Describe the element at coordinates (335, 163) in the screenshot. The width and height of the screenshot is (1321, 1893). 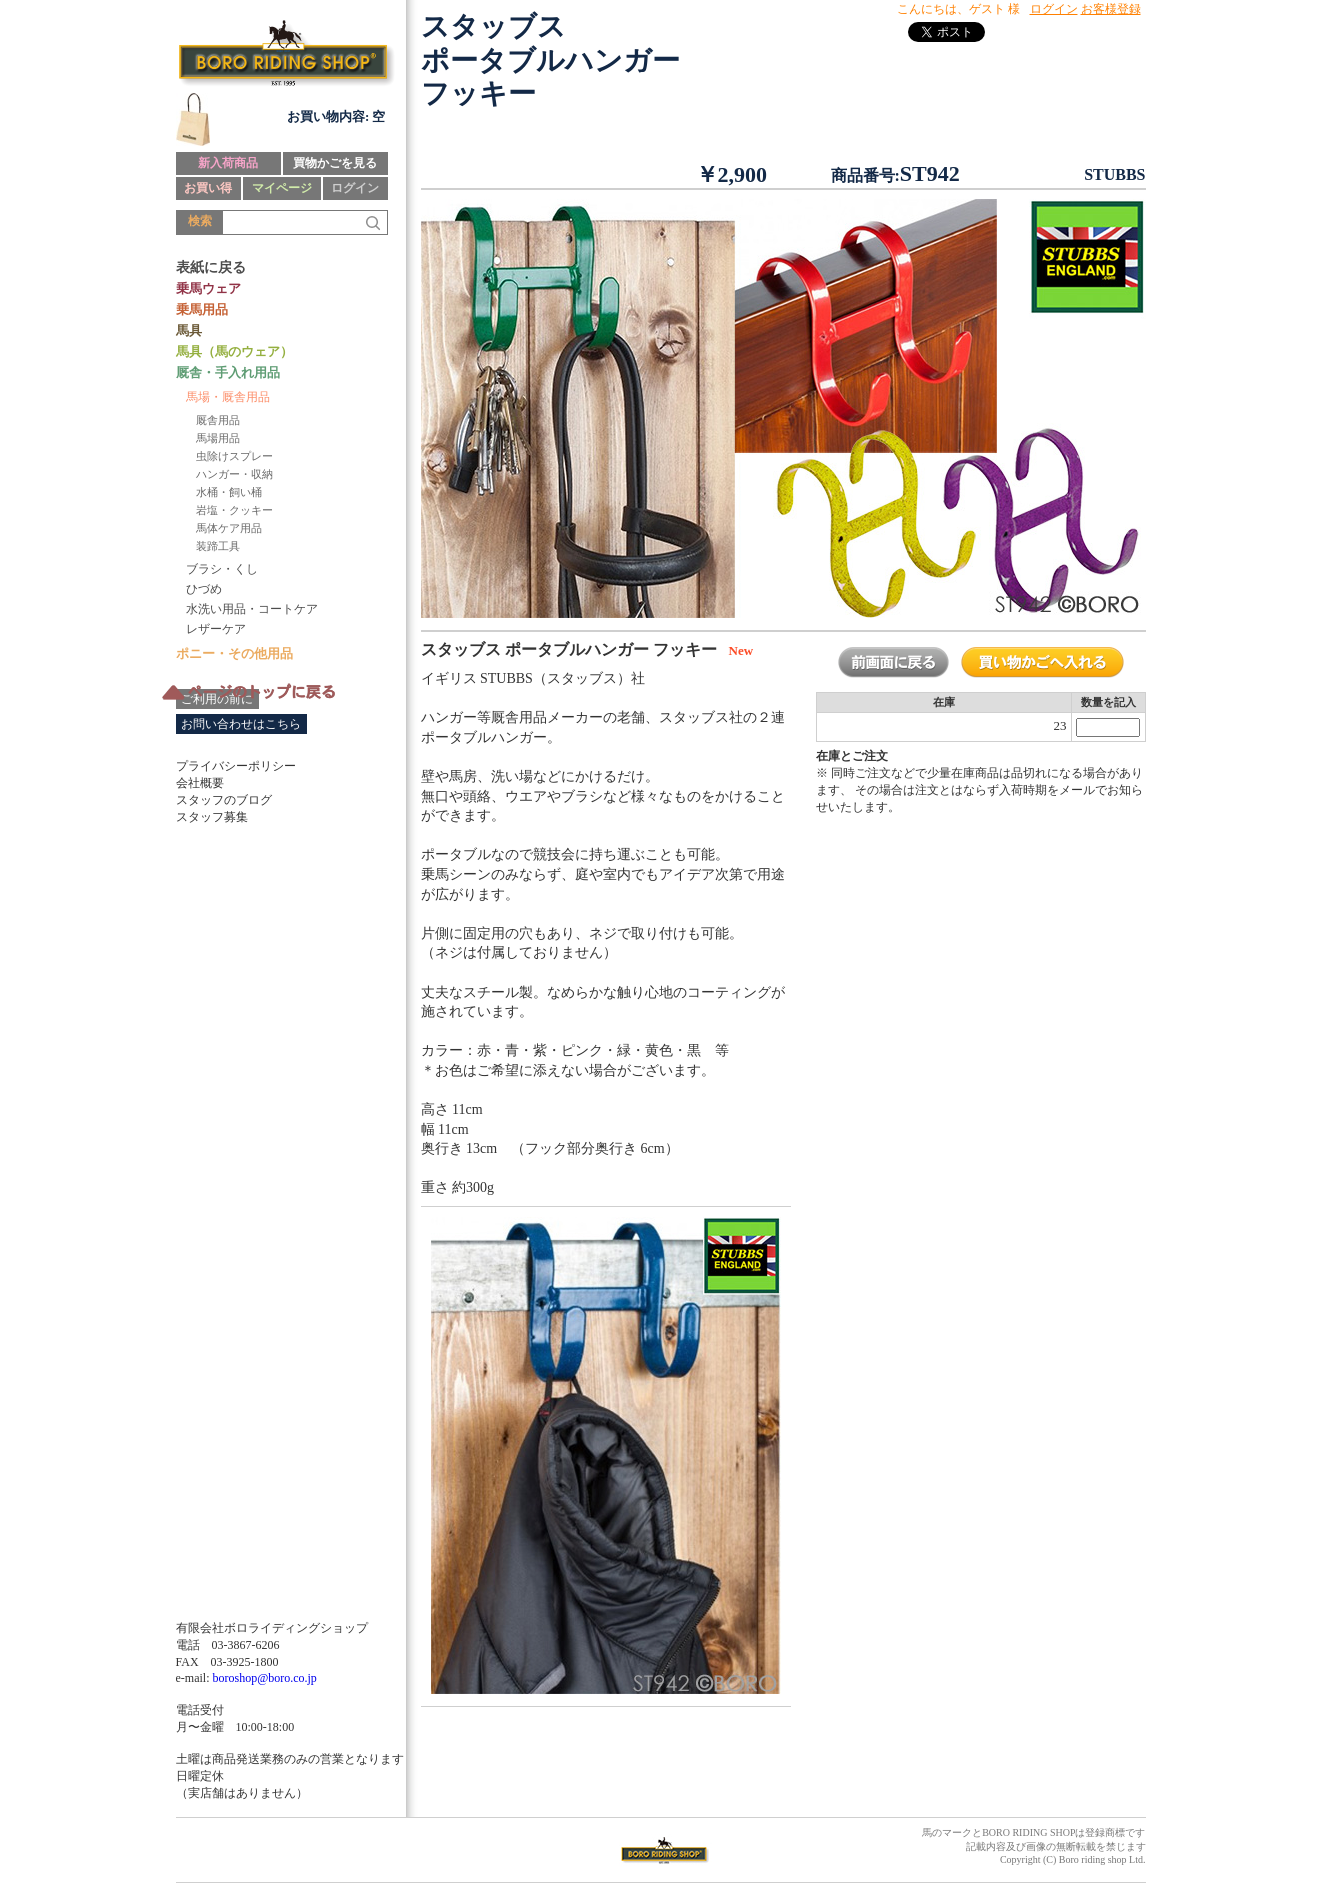
I see `買物かごを見る` at that location.